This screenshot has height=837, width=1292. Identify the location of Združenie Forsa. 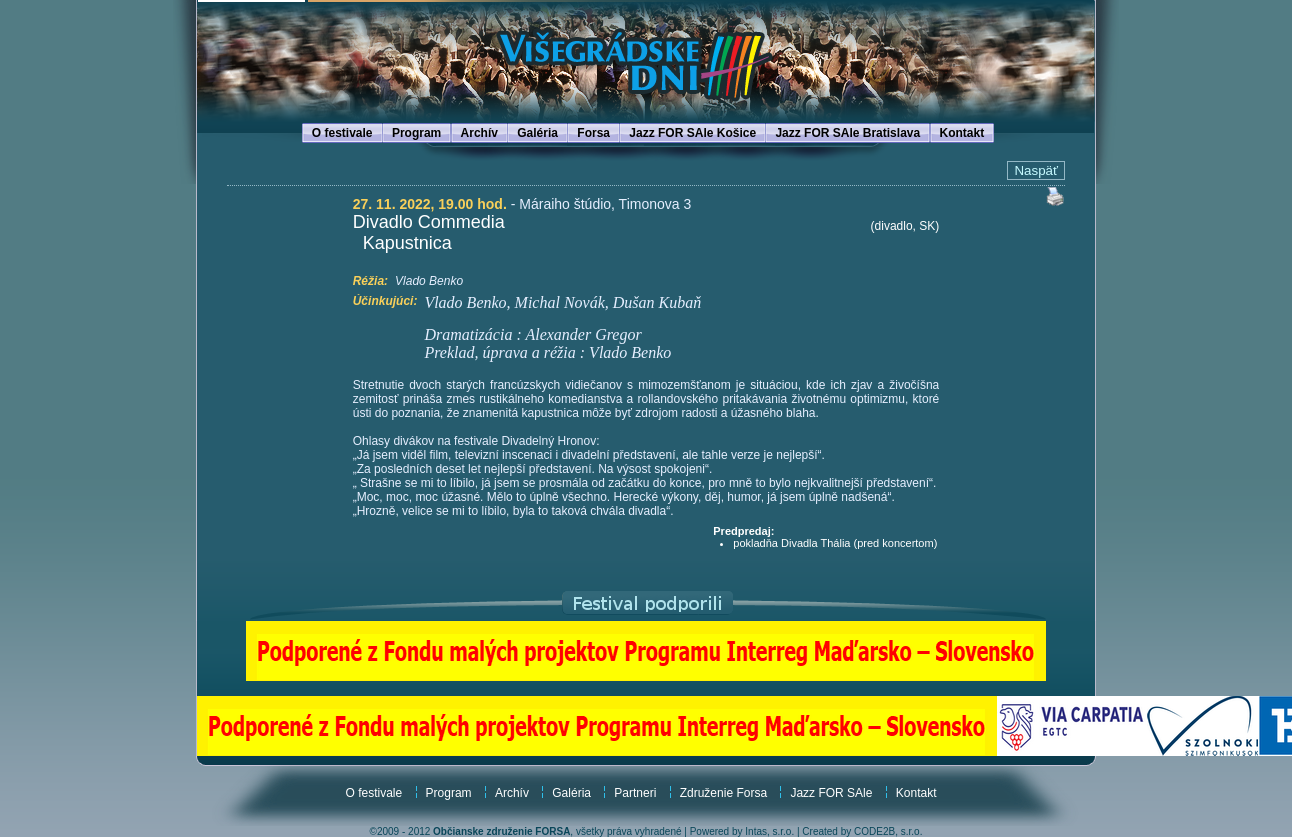
(723, 793).